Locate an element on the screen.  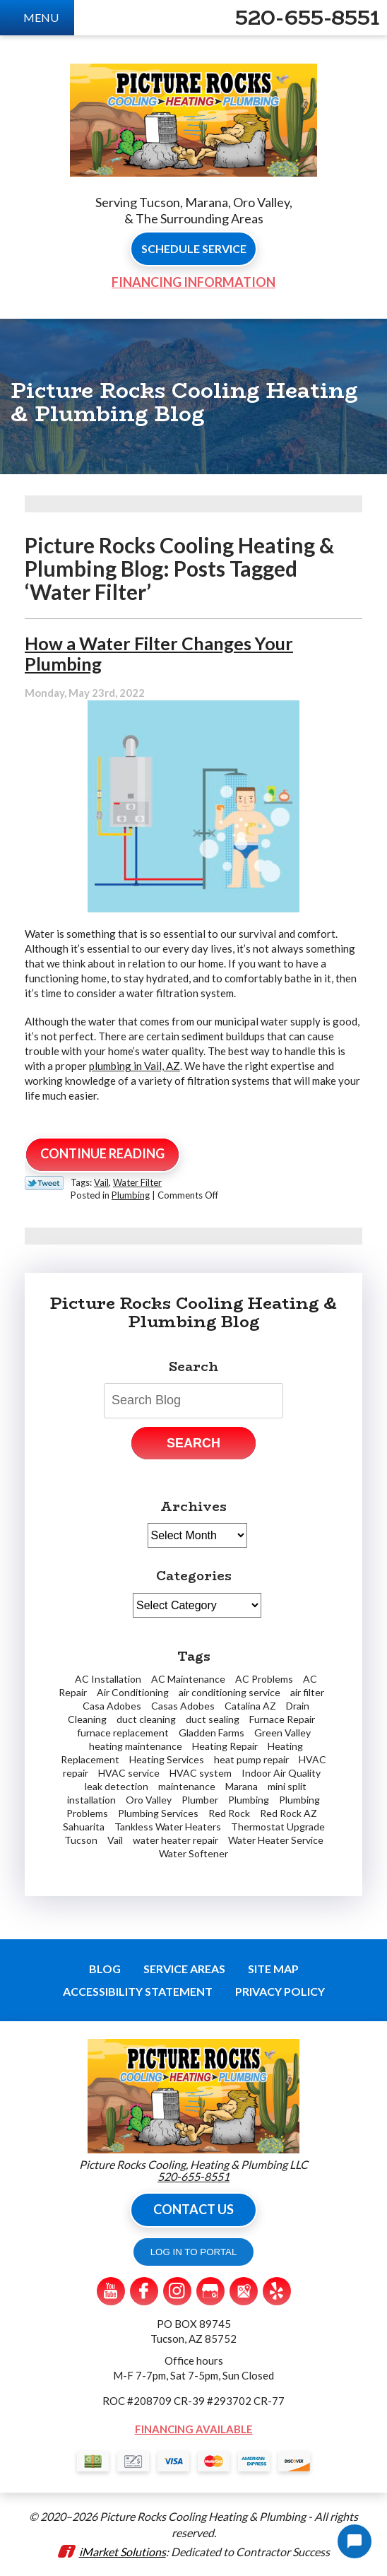
HVAC system [HVAC system (1 item)] is located at coordinates (200, 1773).